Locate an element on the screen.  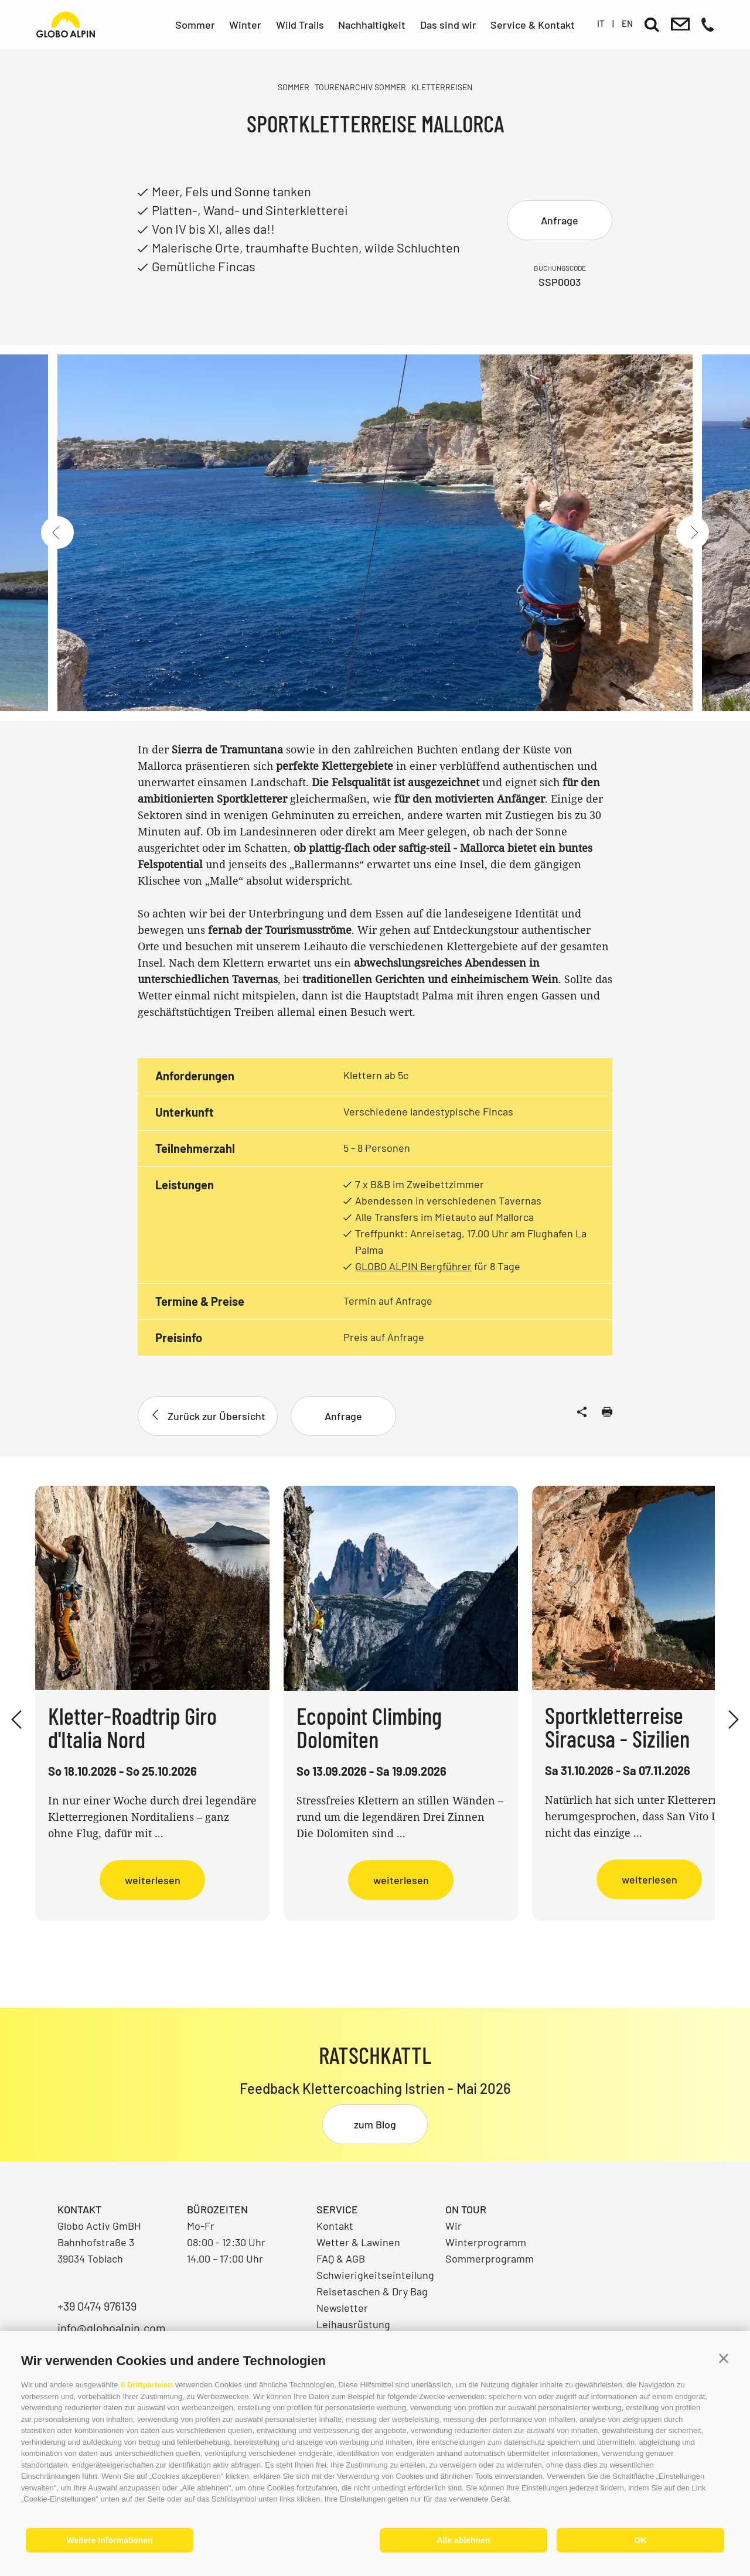
Winter is located at coordinates (245, 24).